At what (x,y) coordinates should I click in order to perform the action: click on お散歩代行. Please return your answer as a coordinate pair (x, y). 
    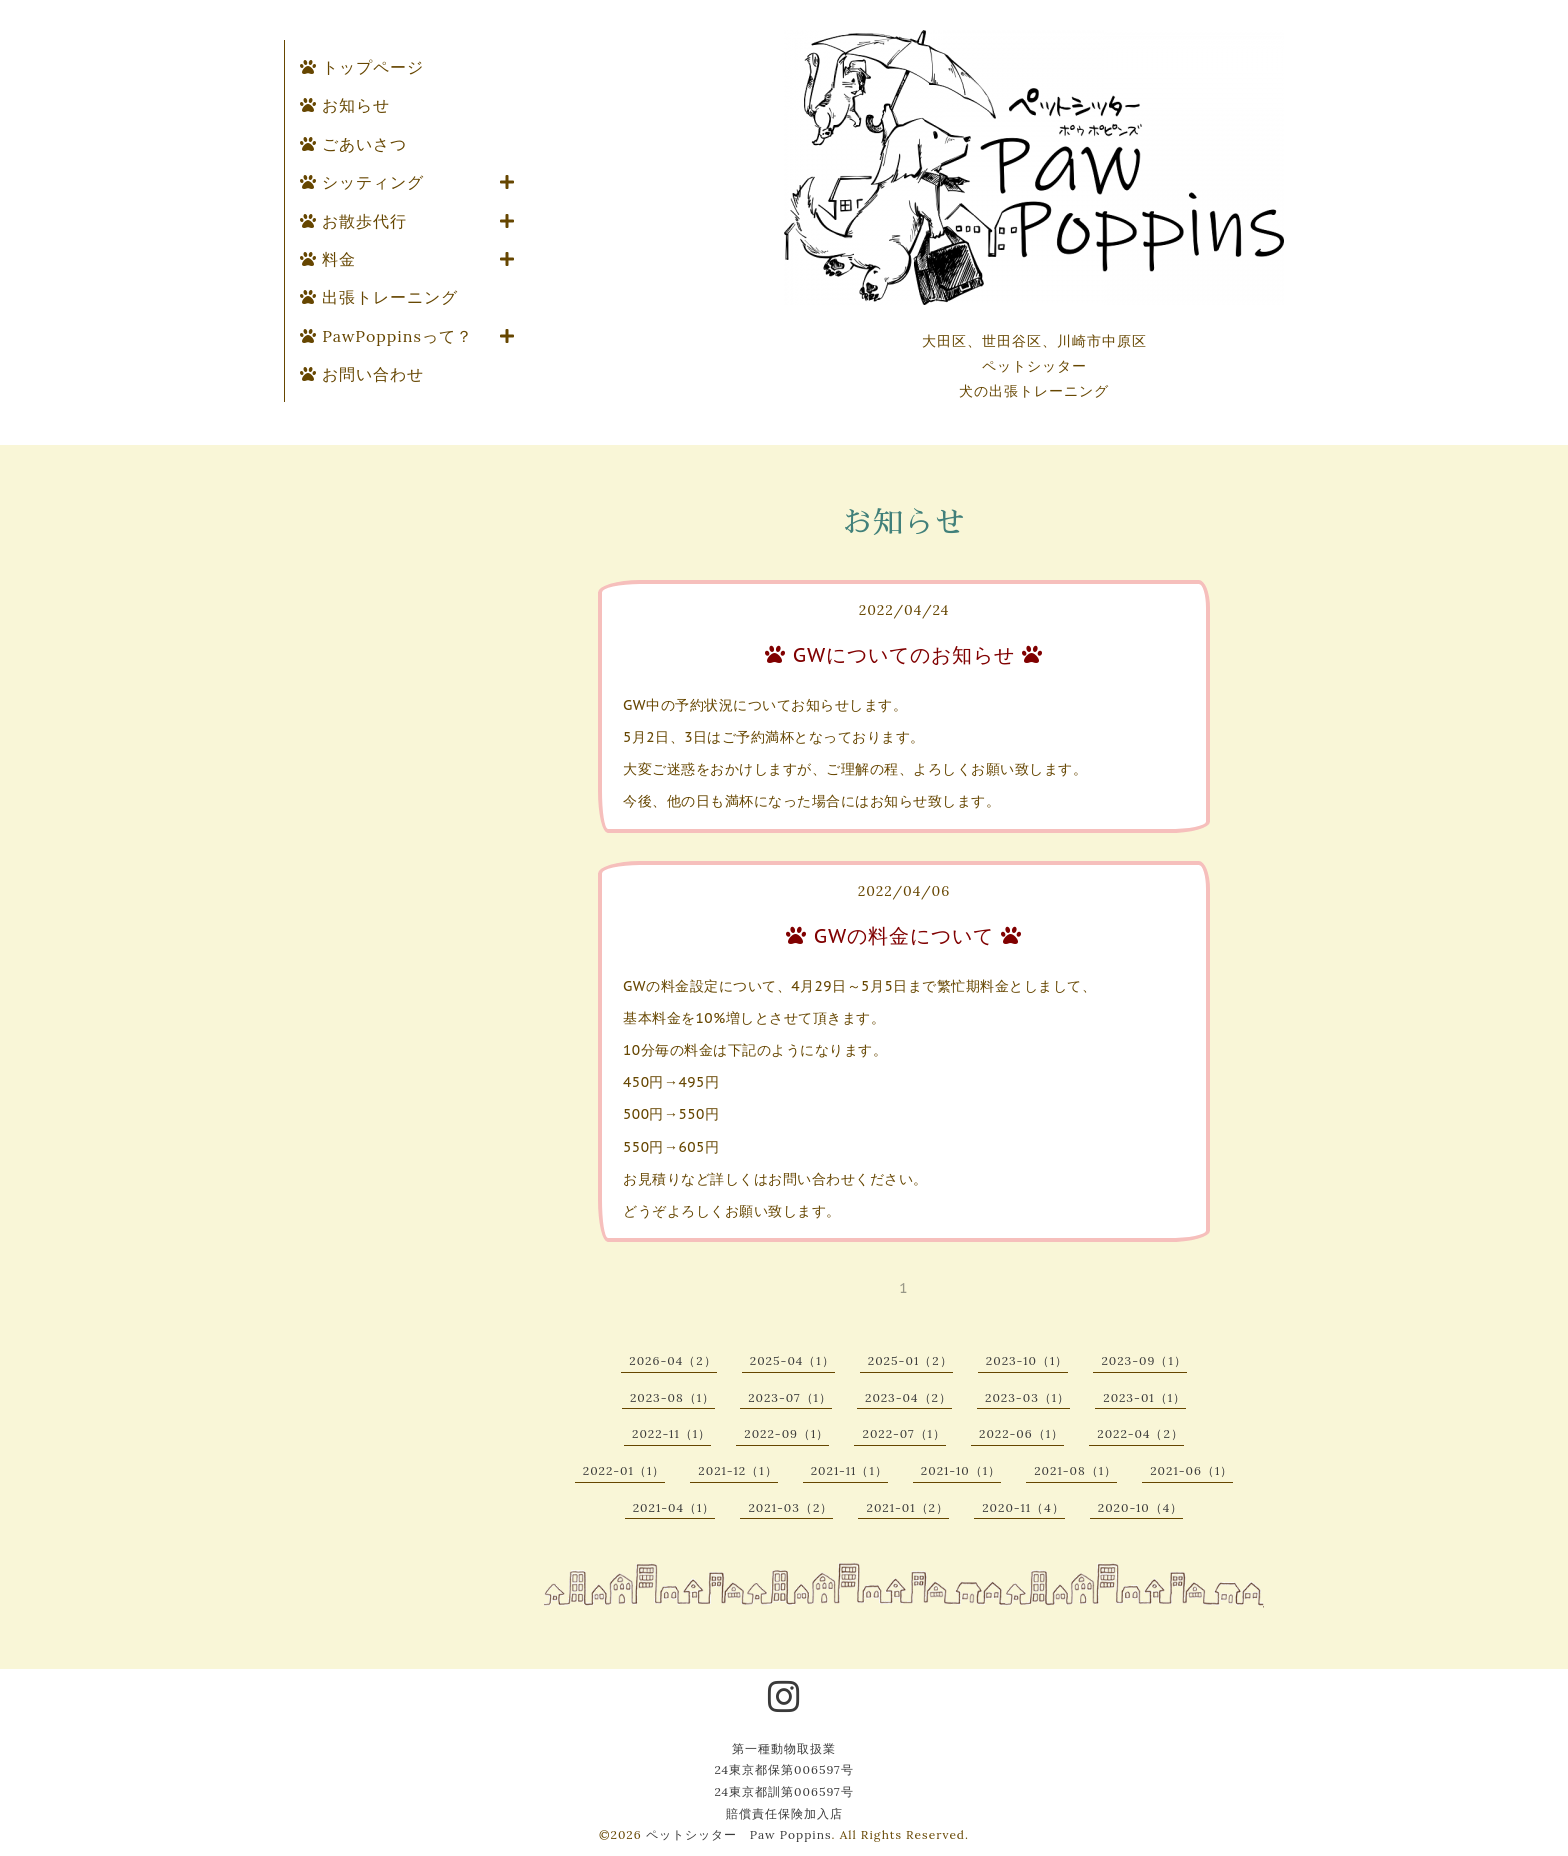
    Looking at the image, I should click on (353, 221).